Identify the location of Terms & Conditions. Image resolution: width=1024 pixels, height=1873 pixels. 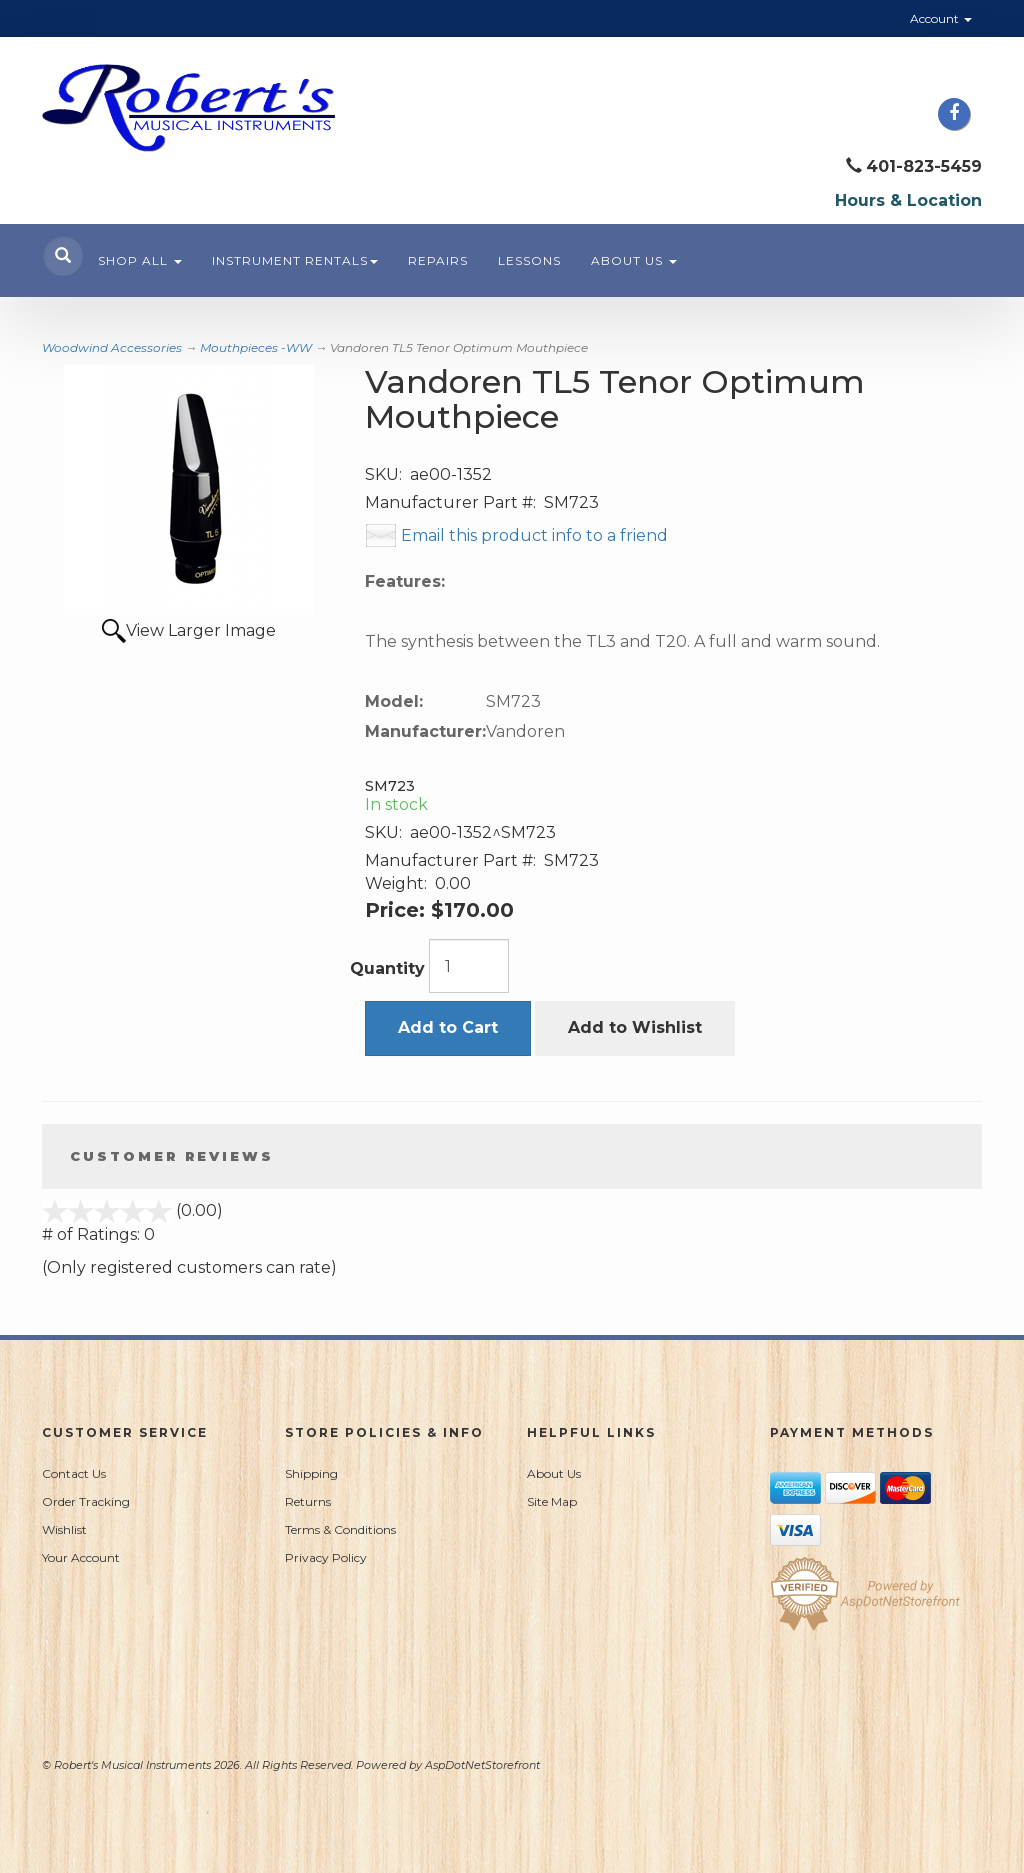
(340, 1529).